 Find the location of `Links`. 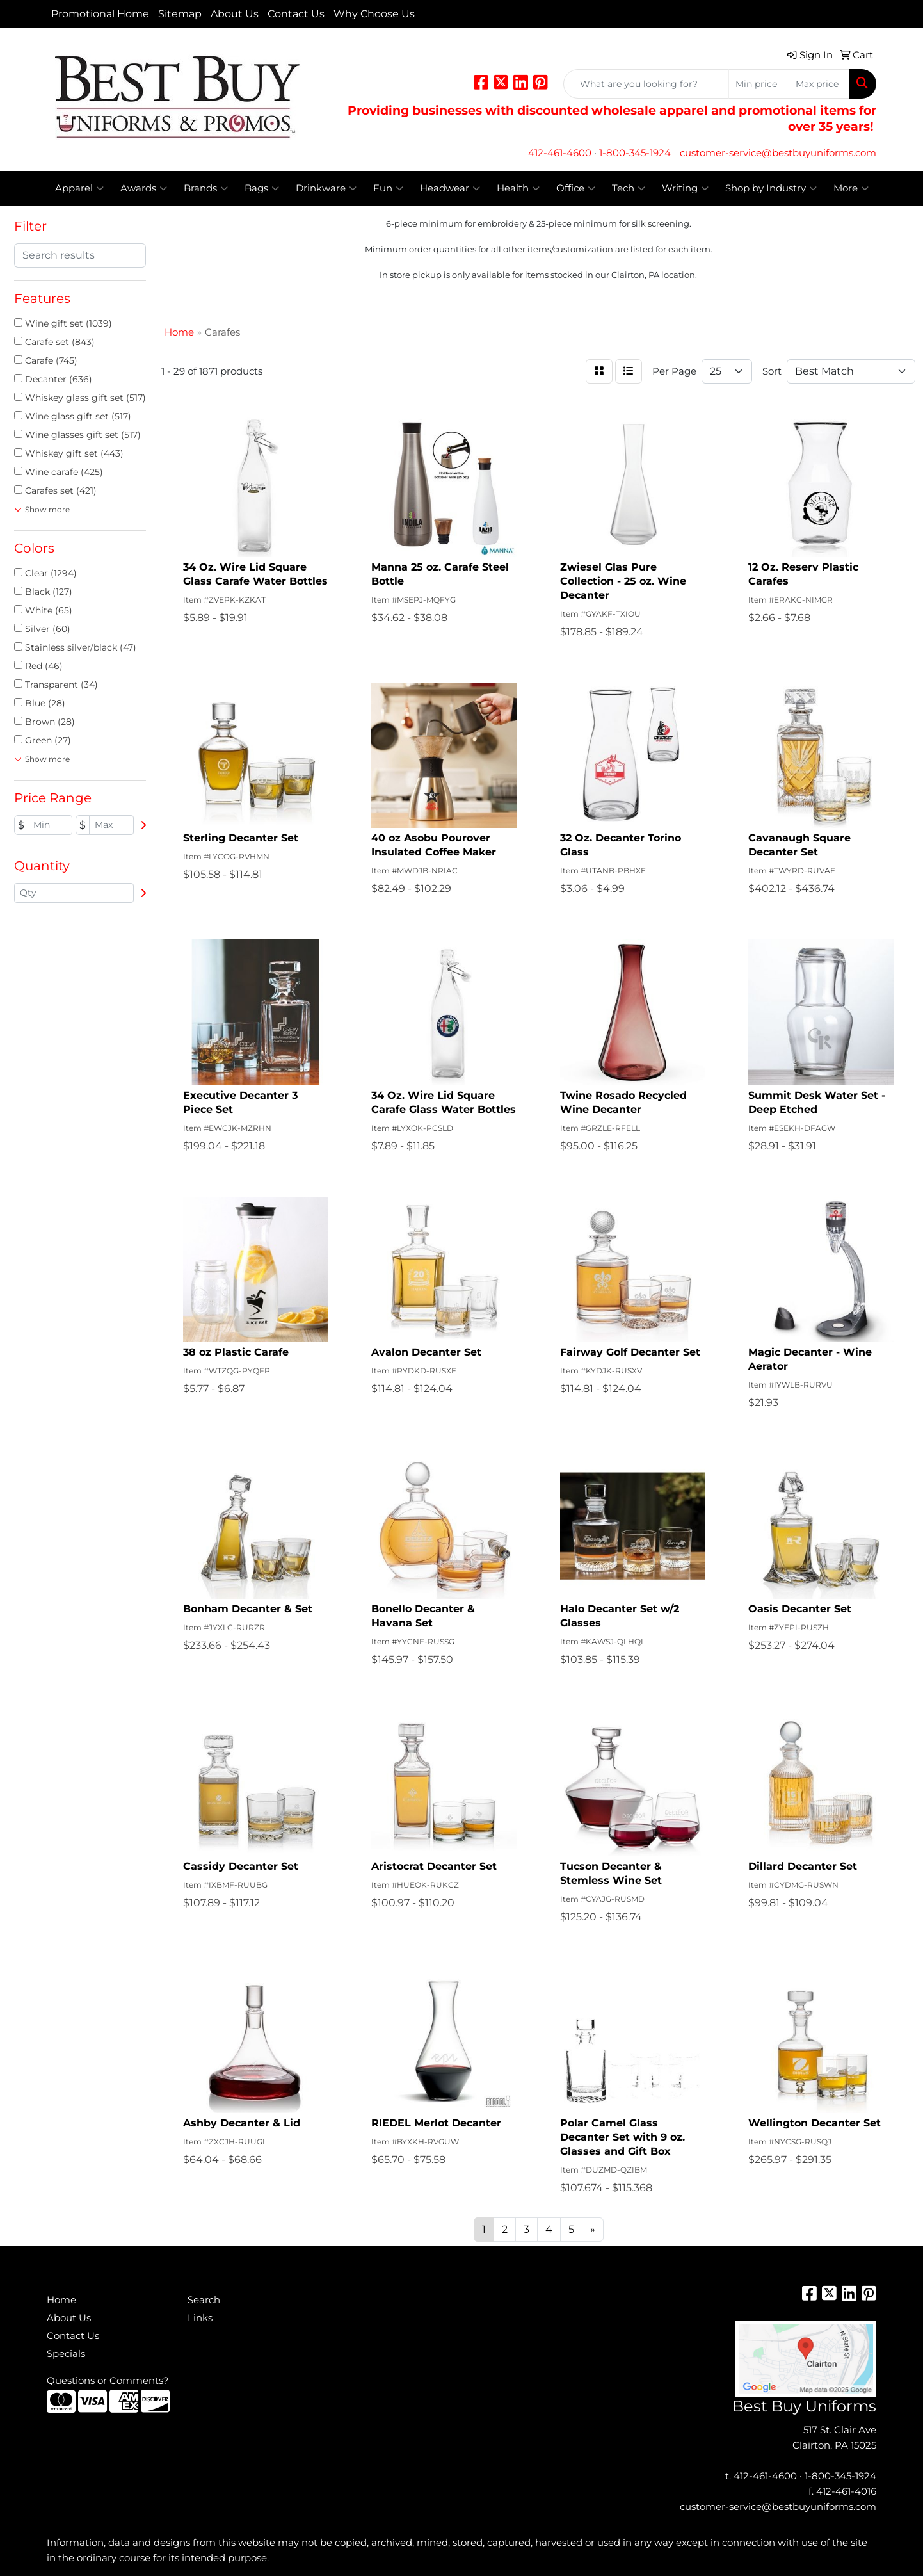

Links is located at coordinates (200, 2318).